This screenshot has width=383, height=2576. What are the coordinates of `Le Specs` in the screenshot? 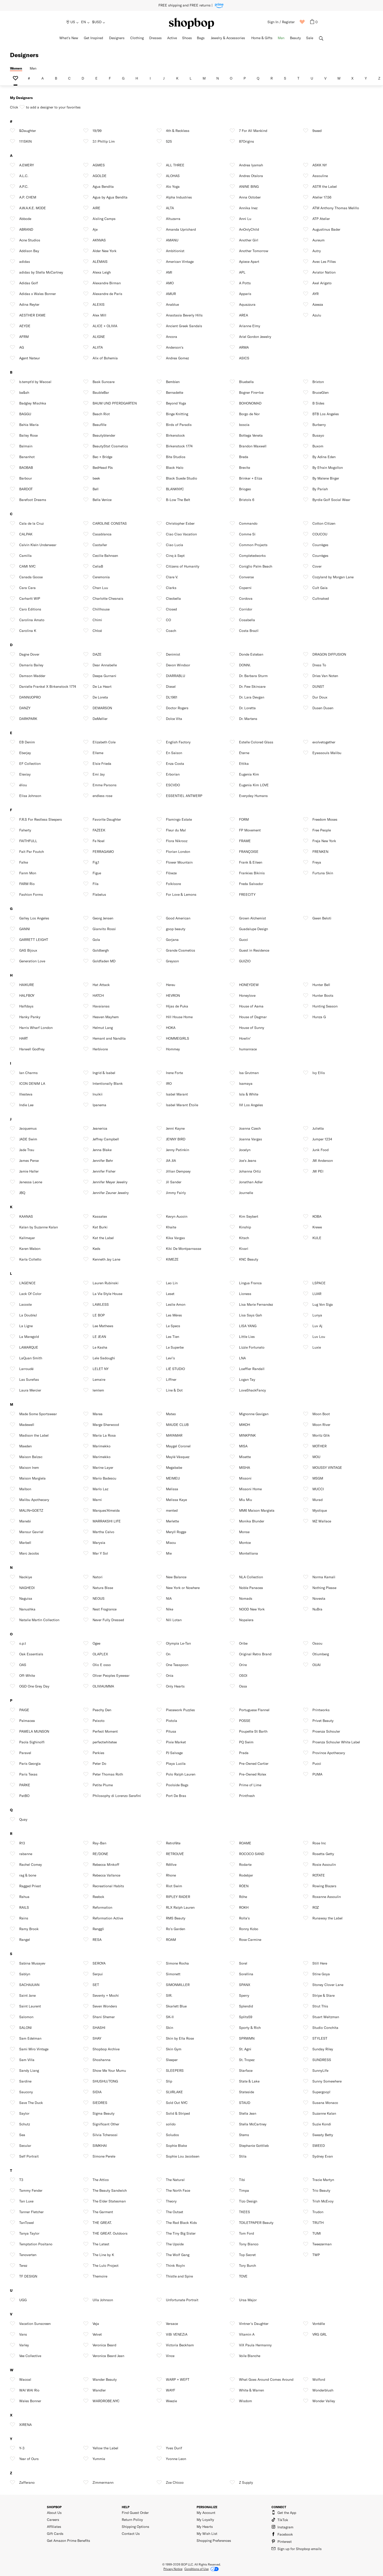 It's located at (173, 1326).